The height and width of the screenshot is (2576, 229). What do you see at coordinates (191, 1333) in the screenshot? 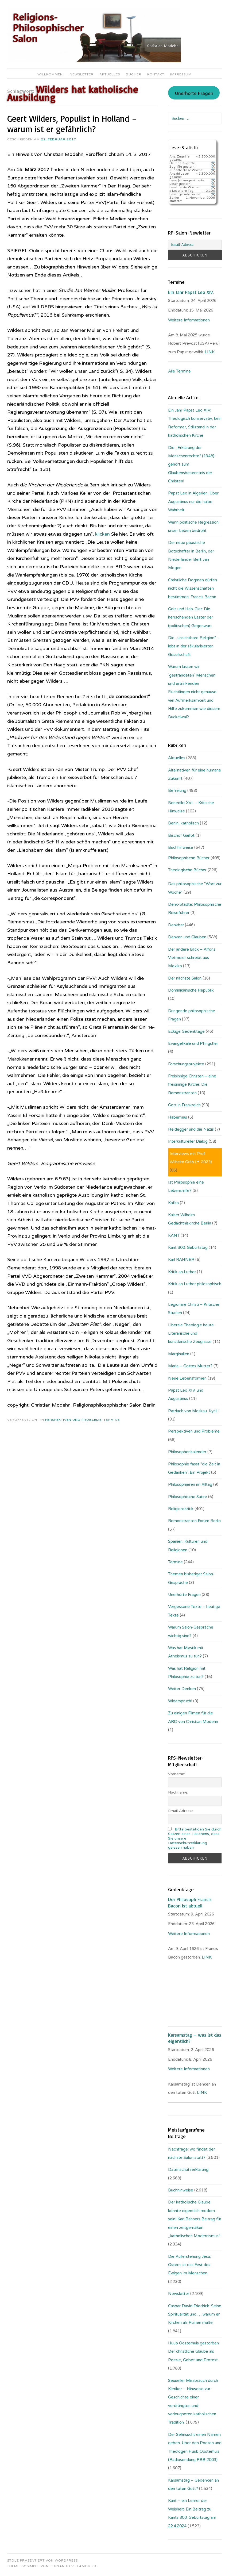
I see `Liberale Theologie heute: Literarische und künstlerische Zeugnisse` at bounding box center [191, 1333].